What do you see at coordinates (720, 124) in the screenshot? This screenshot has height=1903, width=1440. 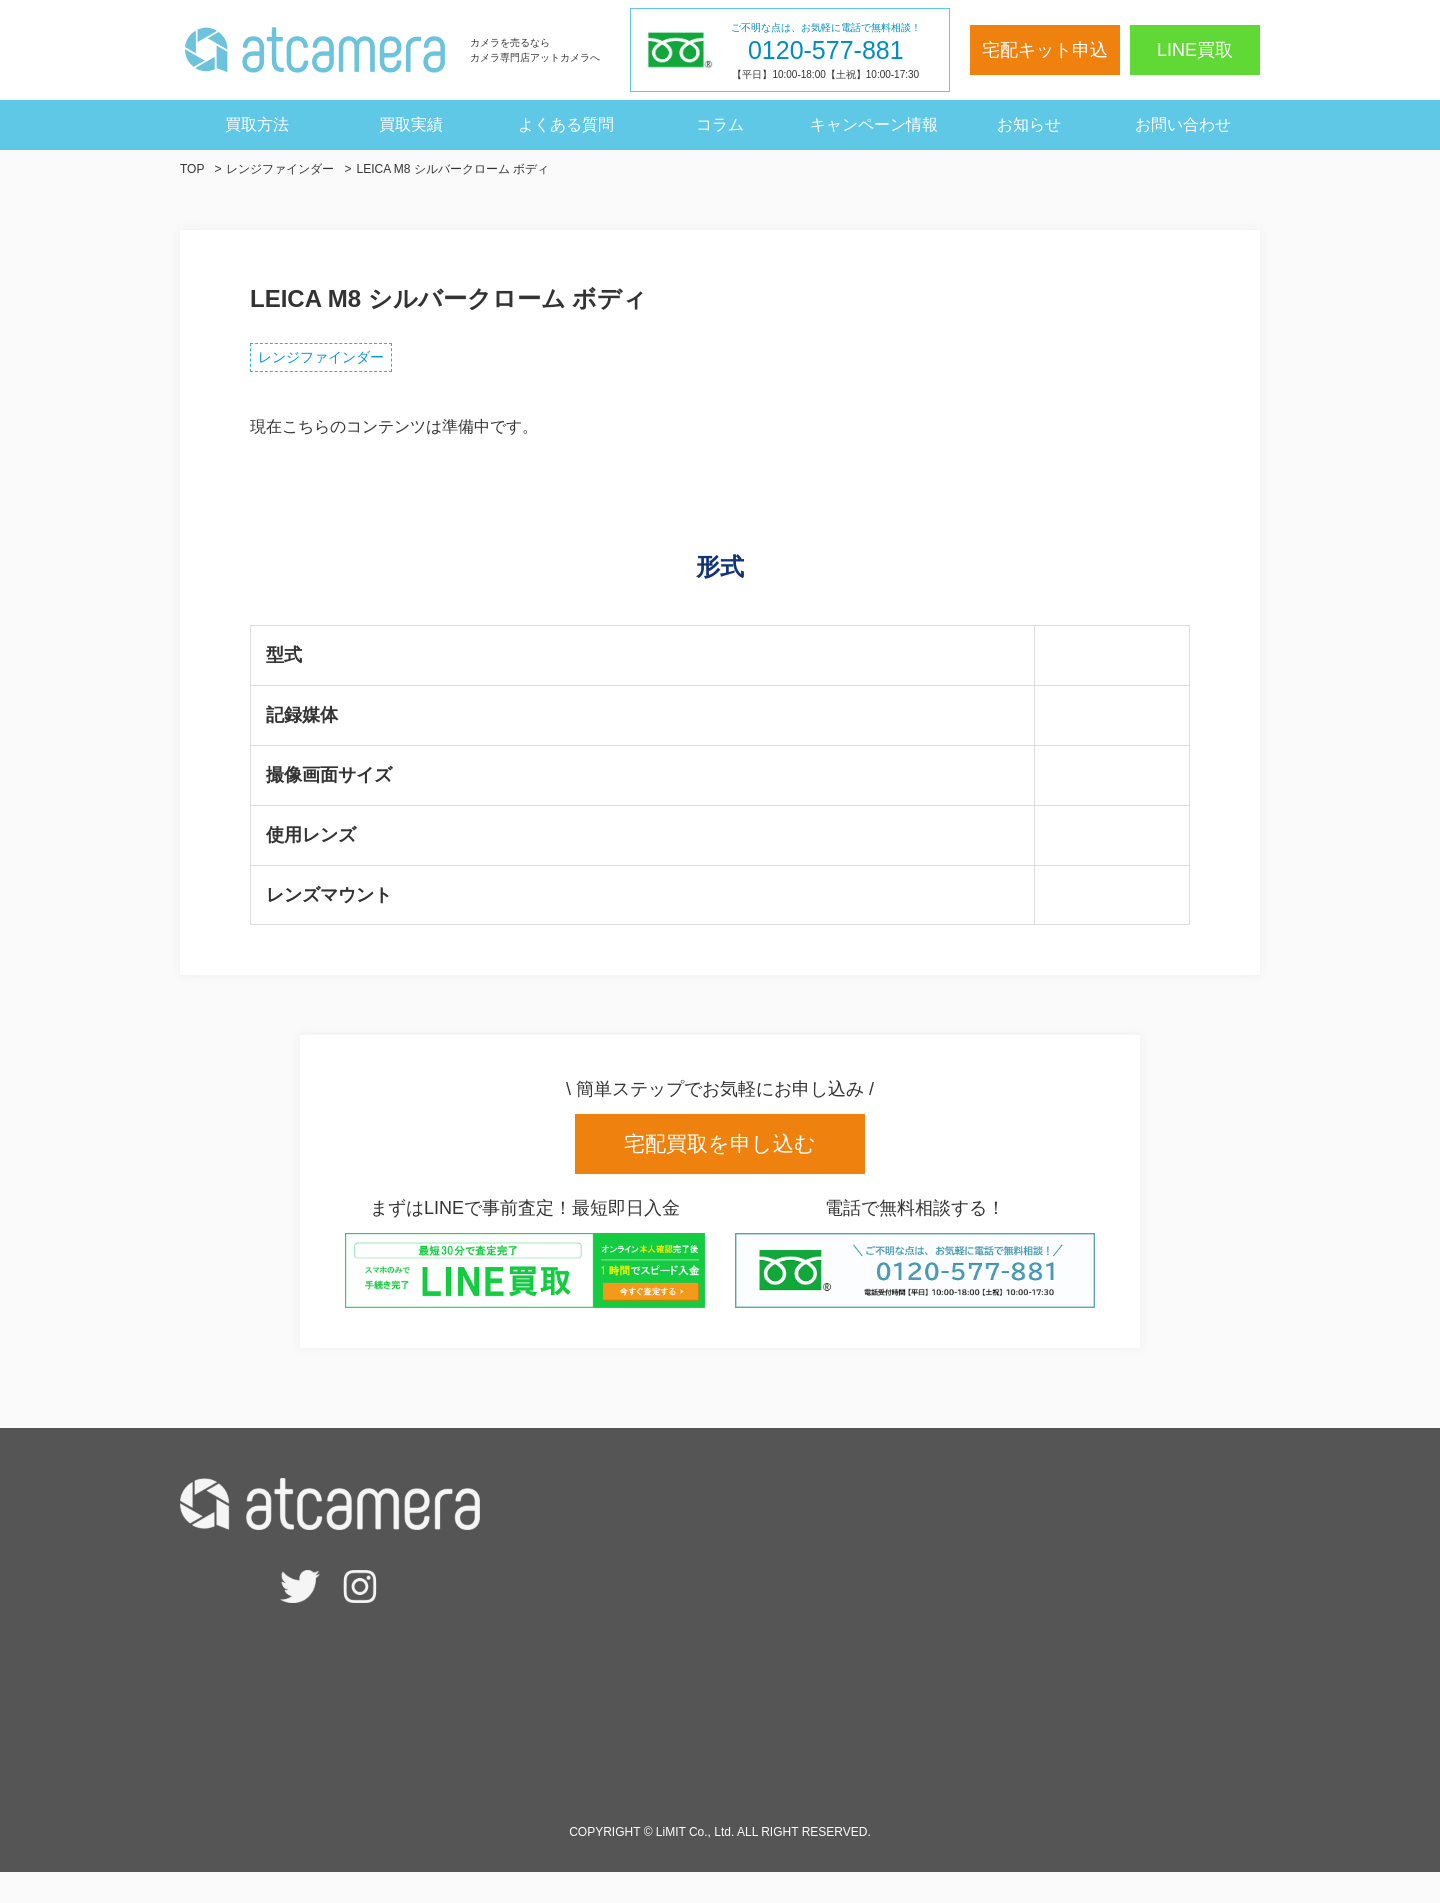 I see `コラム` at bounding box center [720, 124].